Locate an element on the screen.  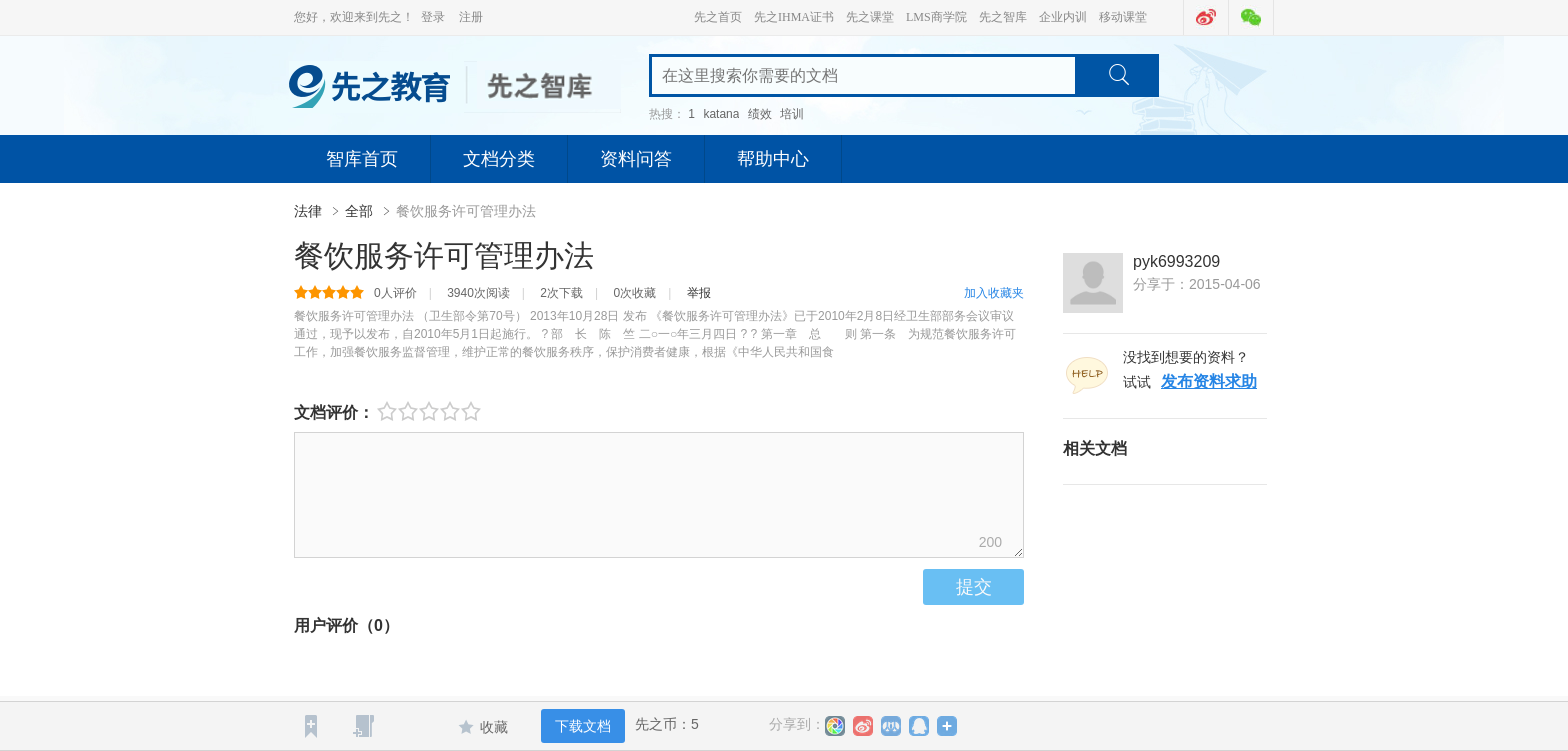
先之课堂 is located at coordinates (870, 17).